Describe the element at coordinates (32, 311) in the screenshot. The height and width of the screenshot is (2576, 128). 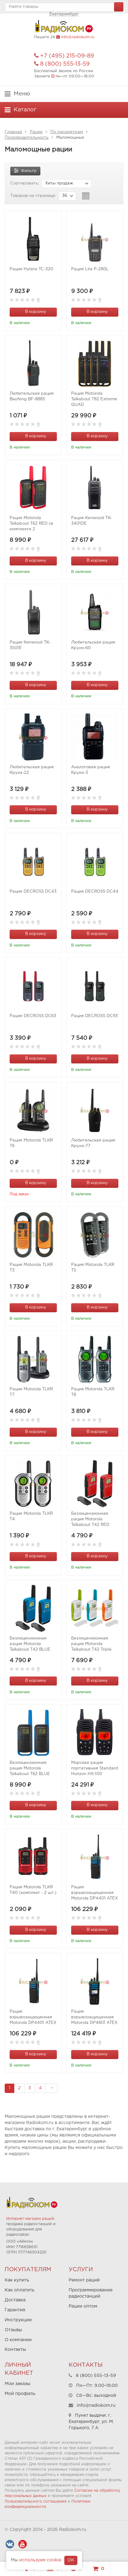
I see `В корзину` at that location.